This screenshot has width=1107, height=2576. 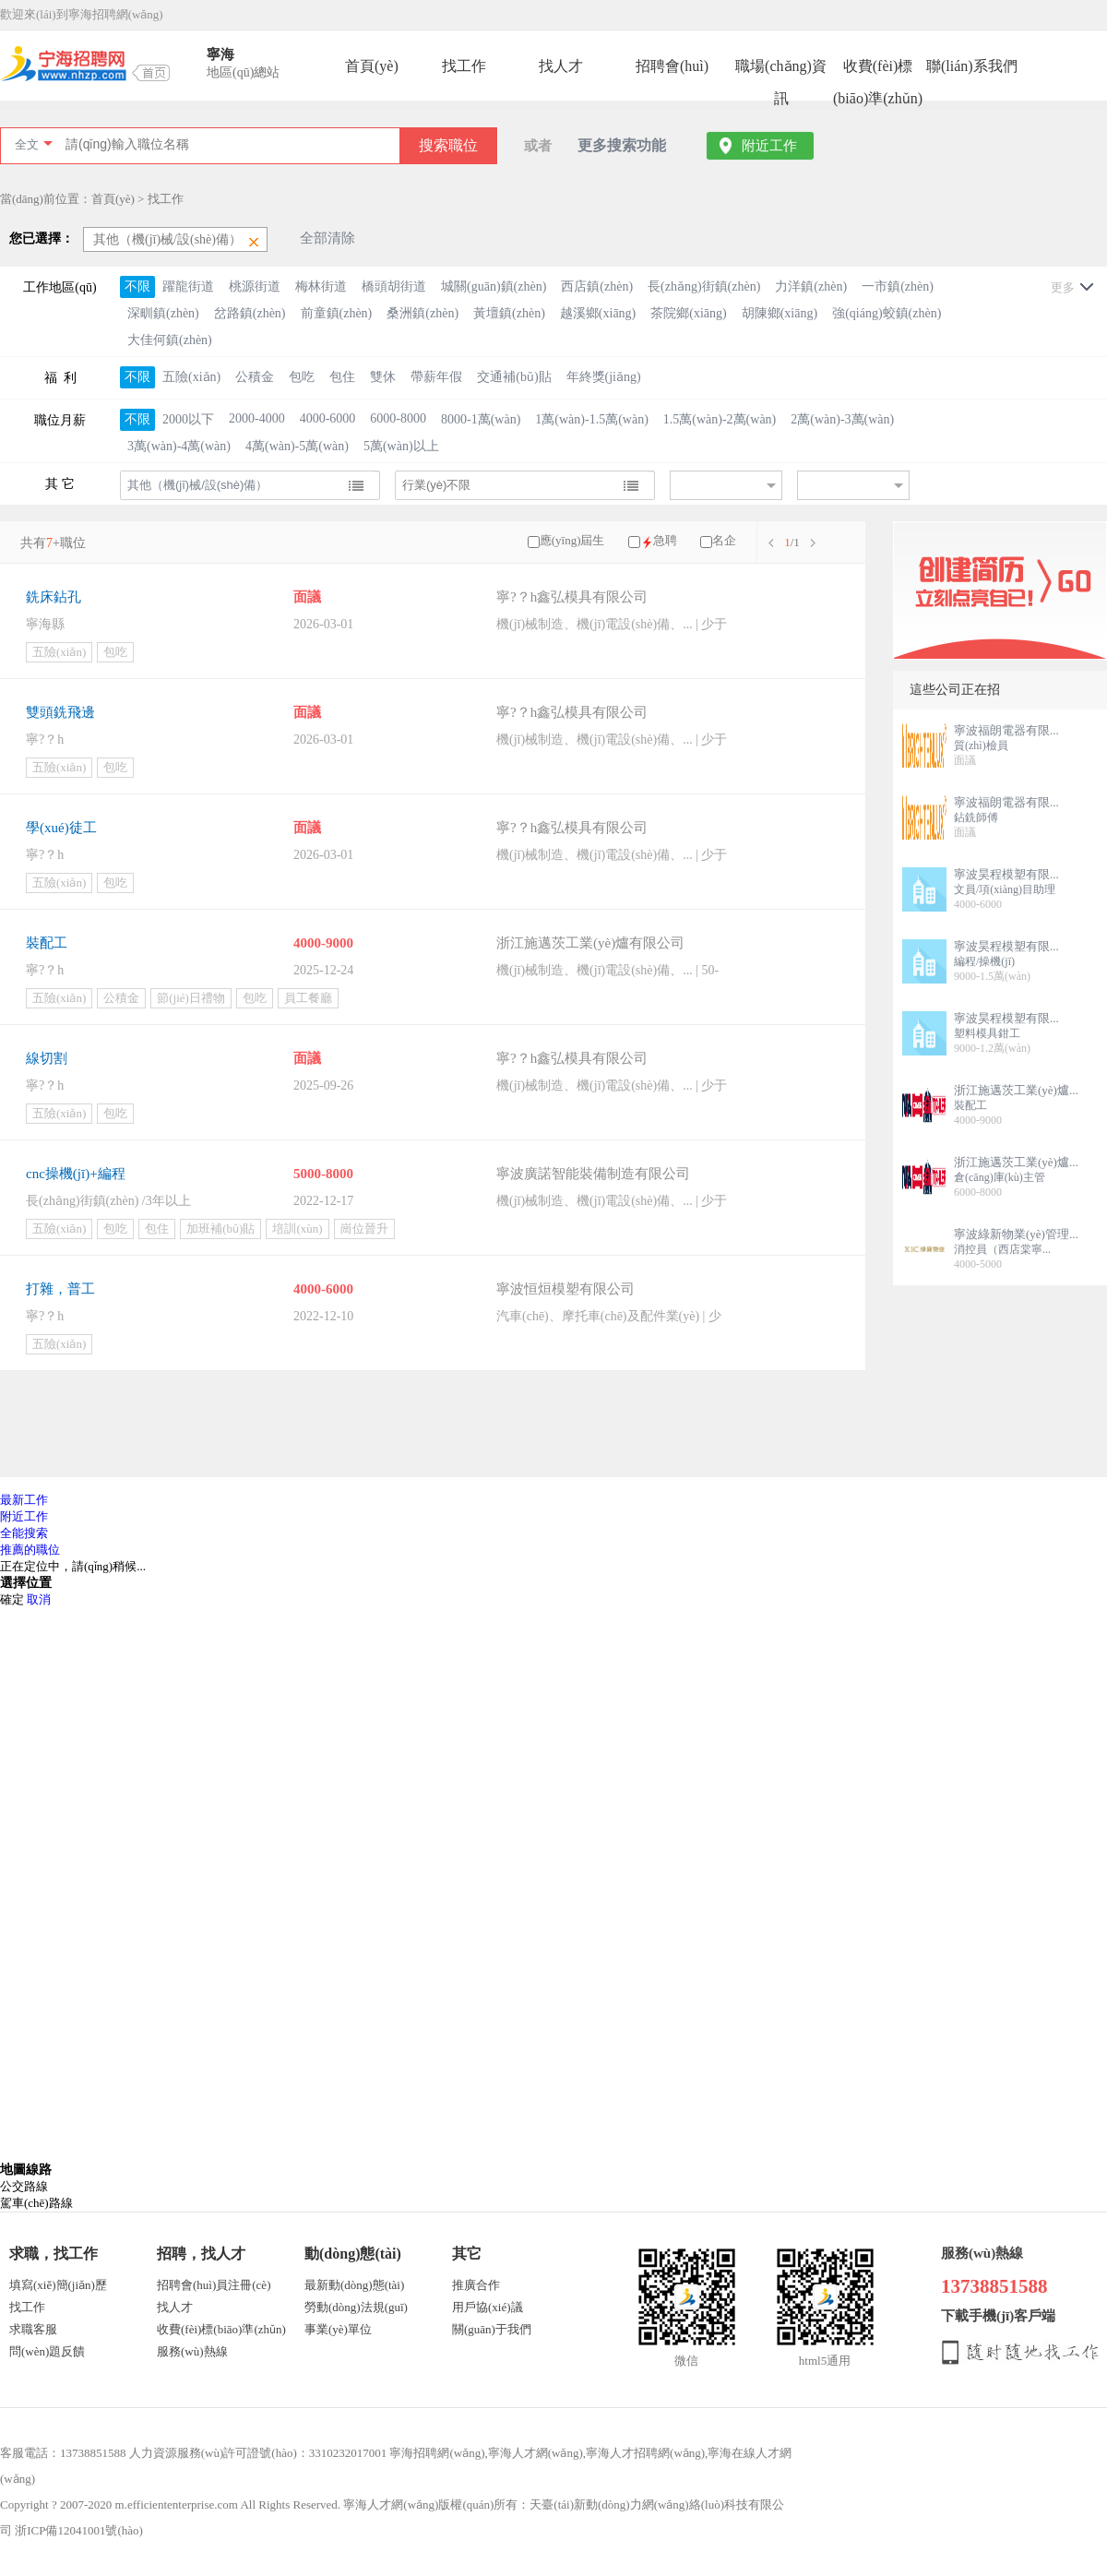 What do you see at coordinates (1002, 1249) in the screenshot?
I see `消控員（西店棠寧...` at bounding box center [1002, 1249].